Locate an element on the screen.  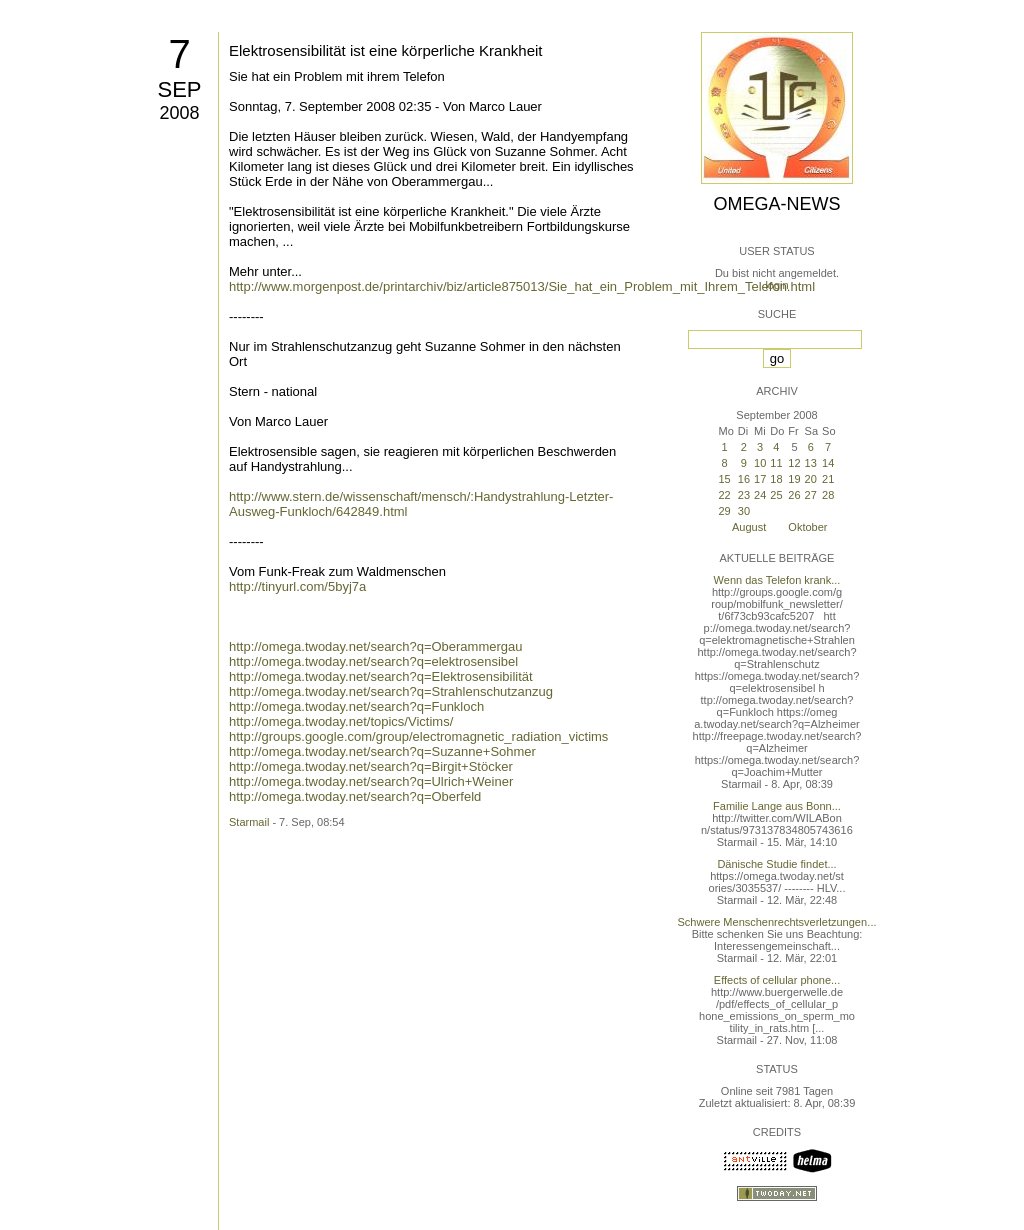
login is located at coordinates (776, 285).